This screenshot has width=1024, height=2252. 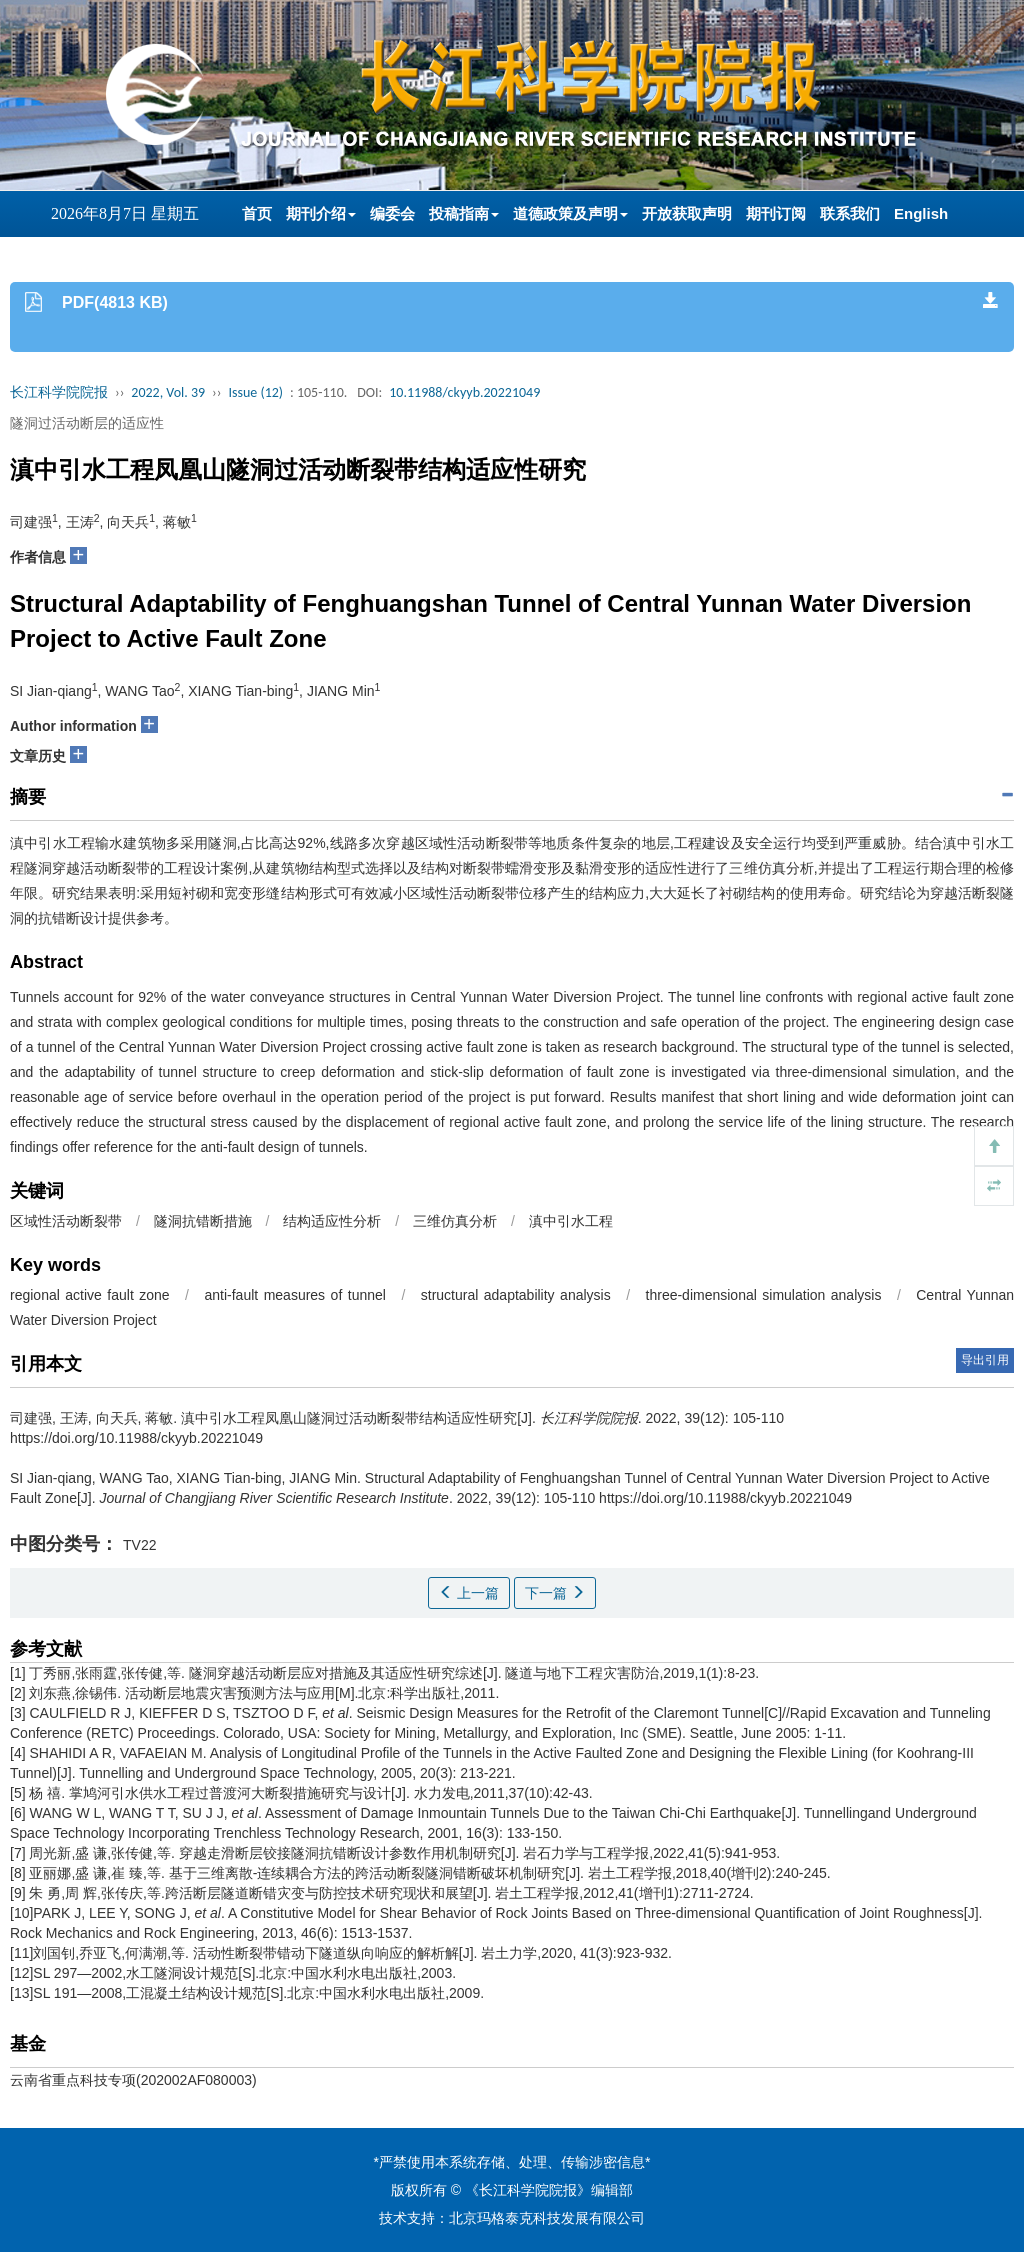 I want to click on 上一篇, so click(x=469, y=1593).